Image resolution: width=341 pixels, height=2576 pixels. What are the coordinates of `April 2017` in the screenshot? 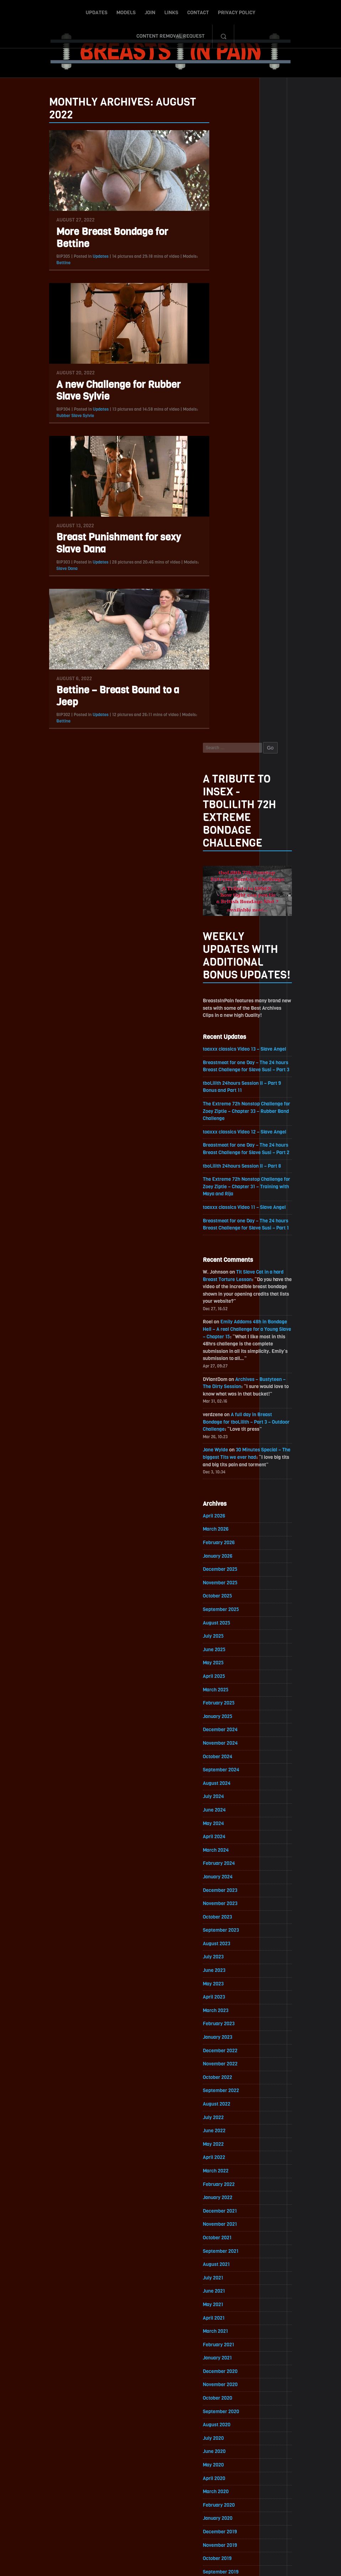 It's located at (224, 2339).